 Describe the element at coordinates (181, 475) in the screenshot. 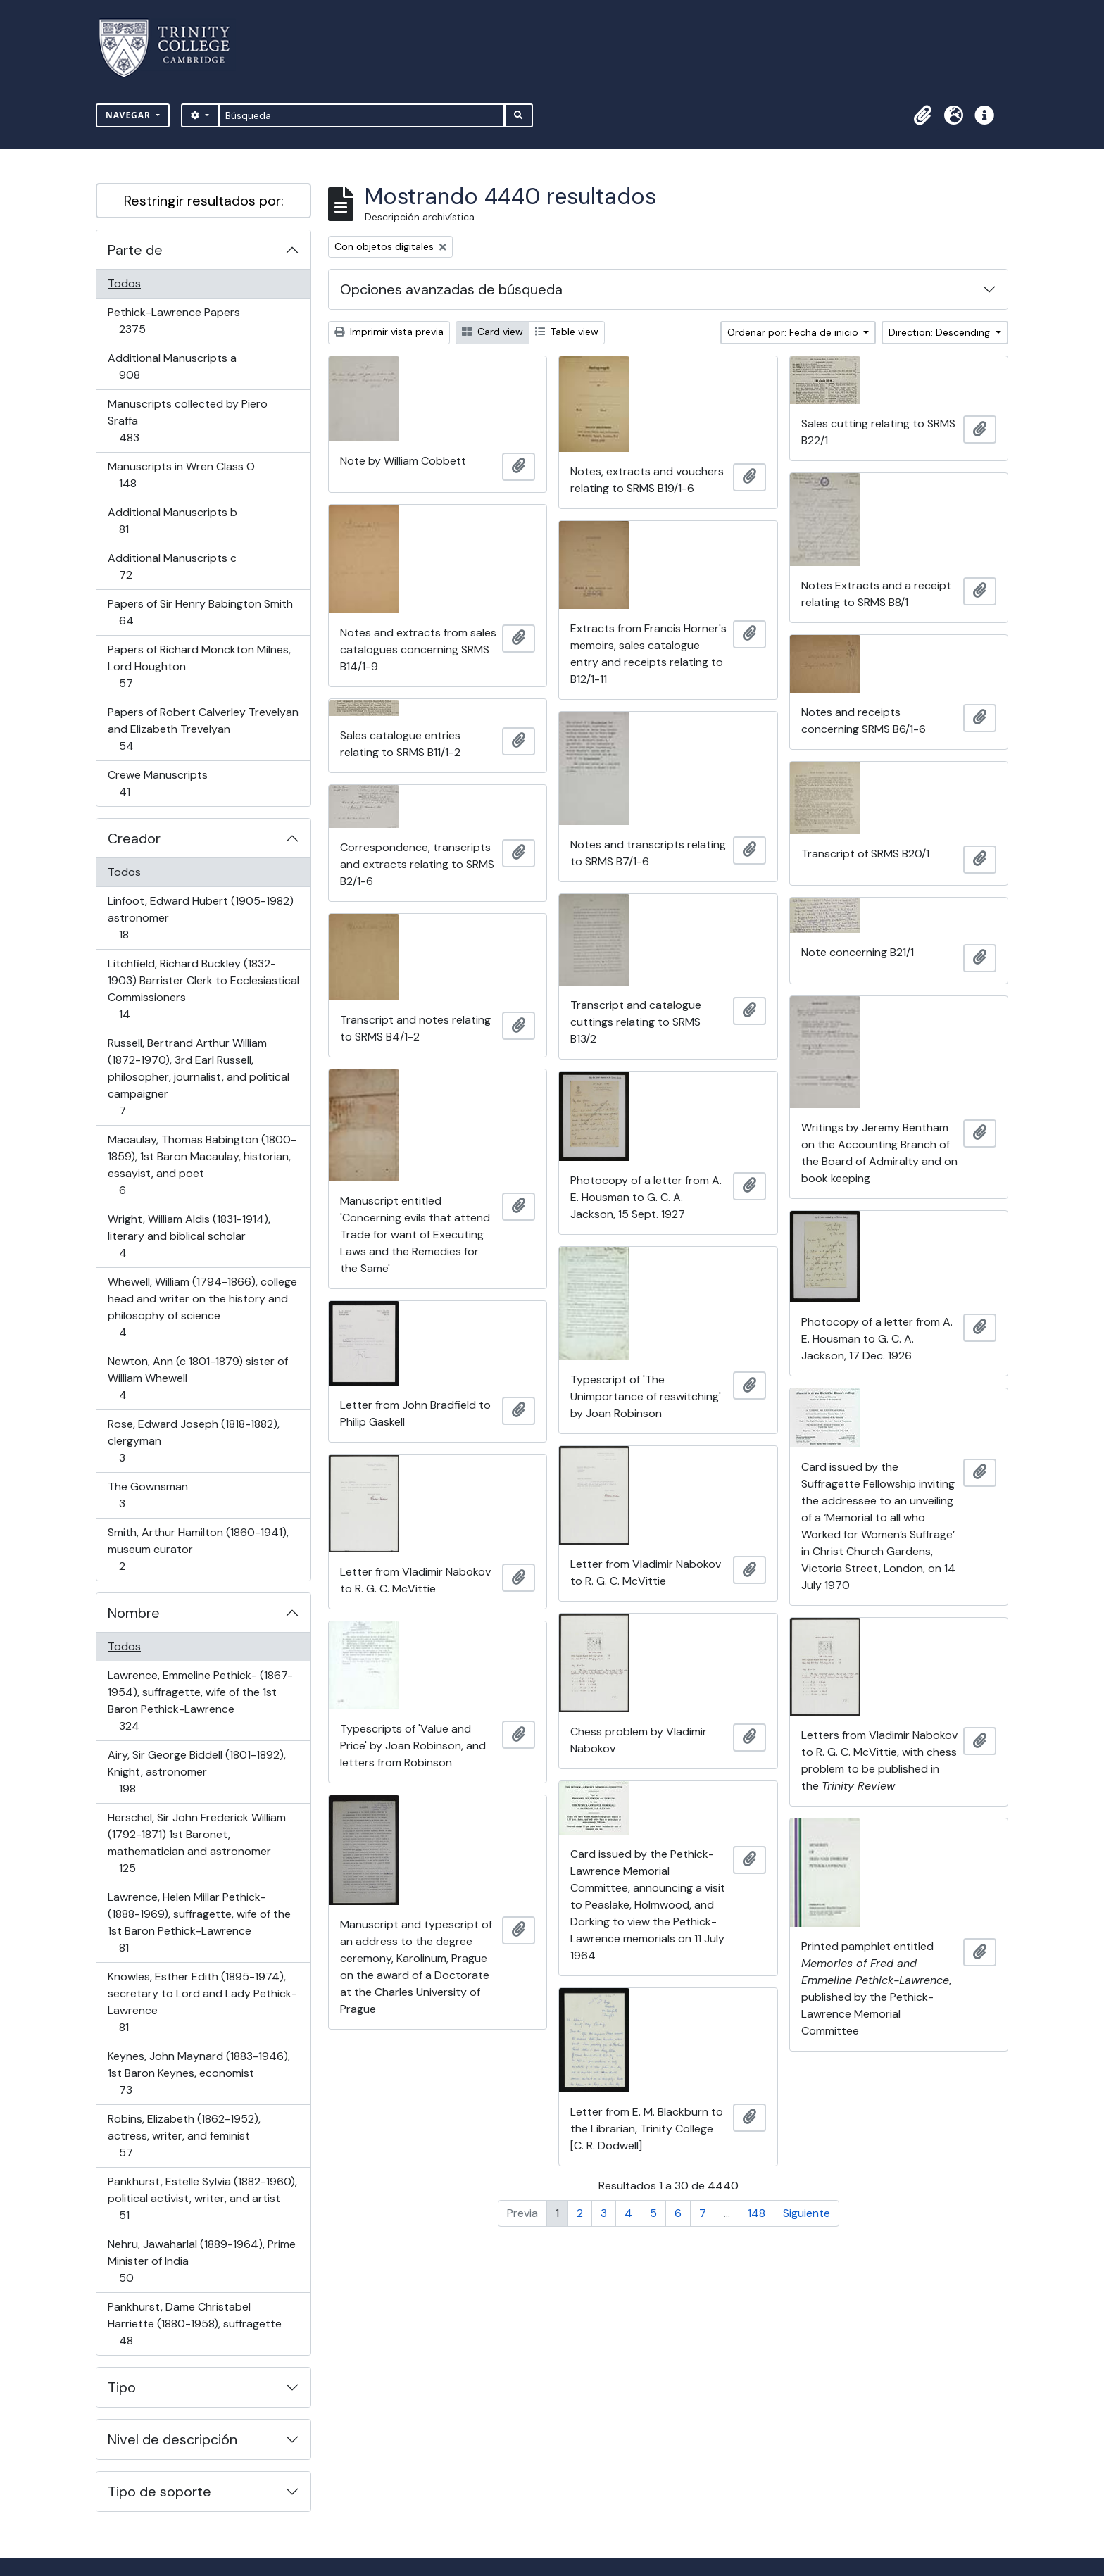

I see `Manuscripts in Wren Class O` at that location.